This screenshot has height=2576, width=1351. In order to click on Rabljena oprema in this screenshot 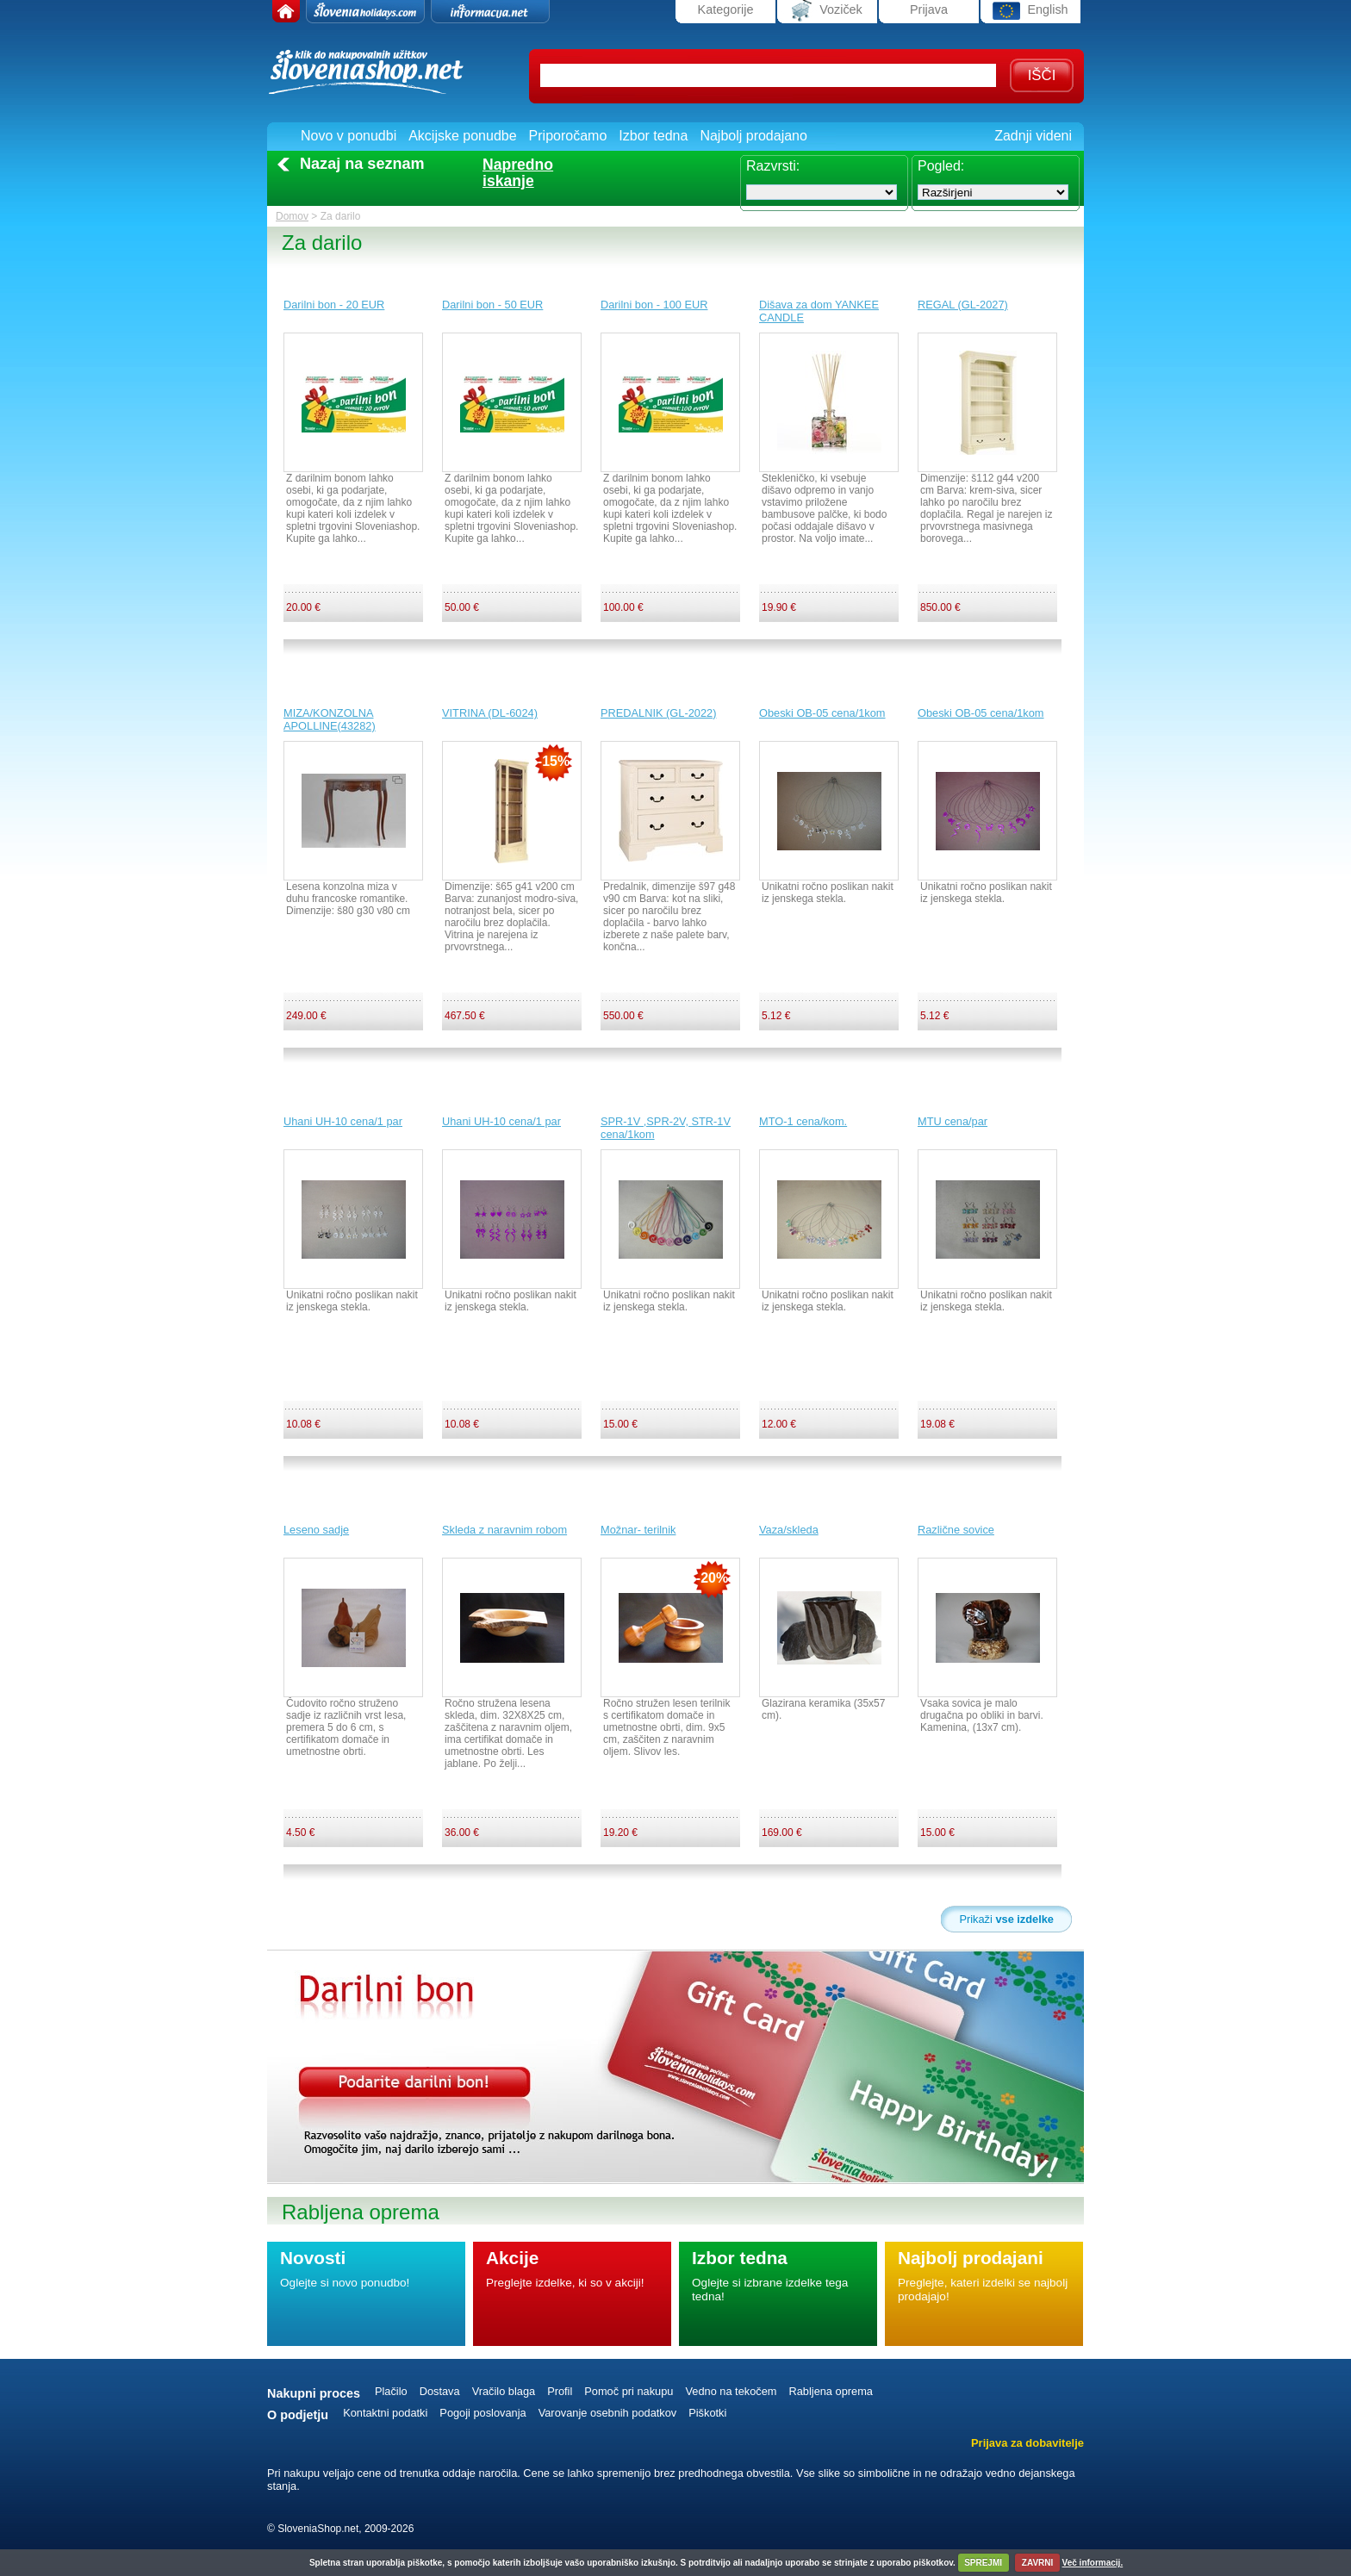, I will do `click(830, 2391)`.